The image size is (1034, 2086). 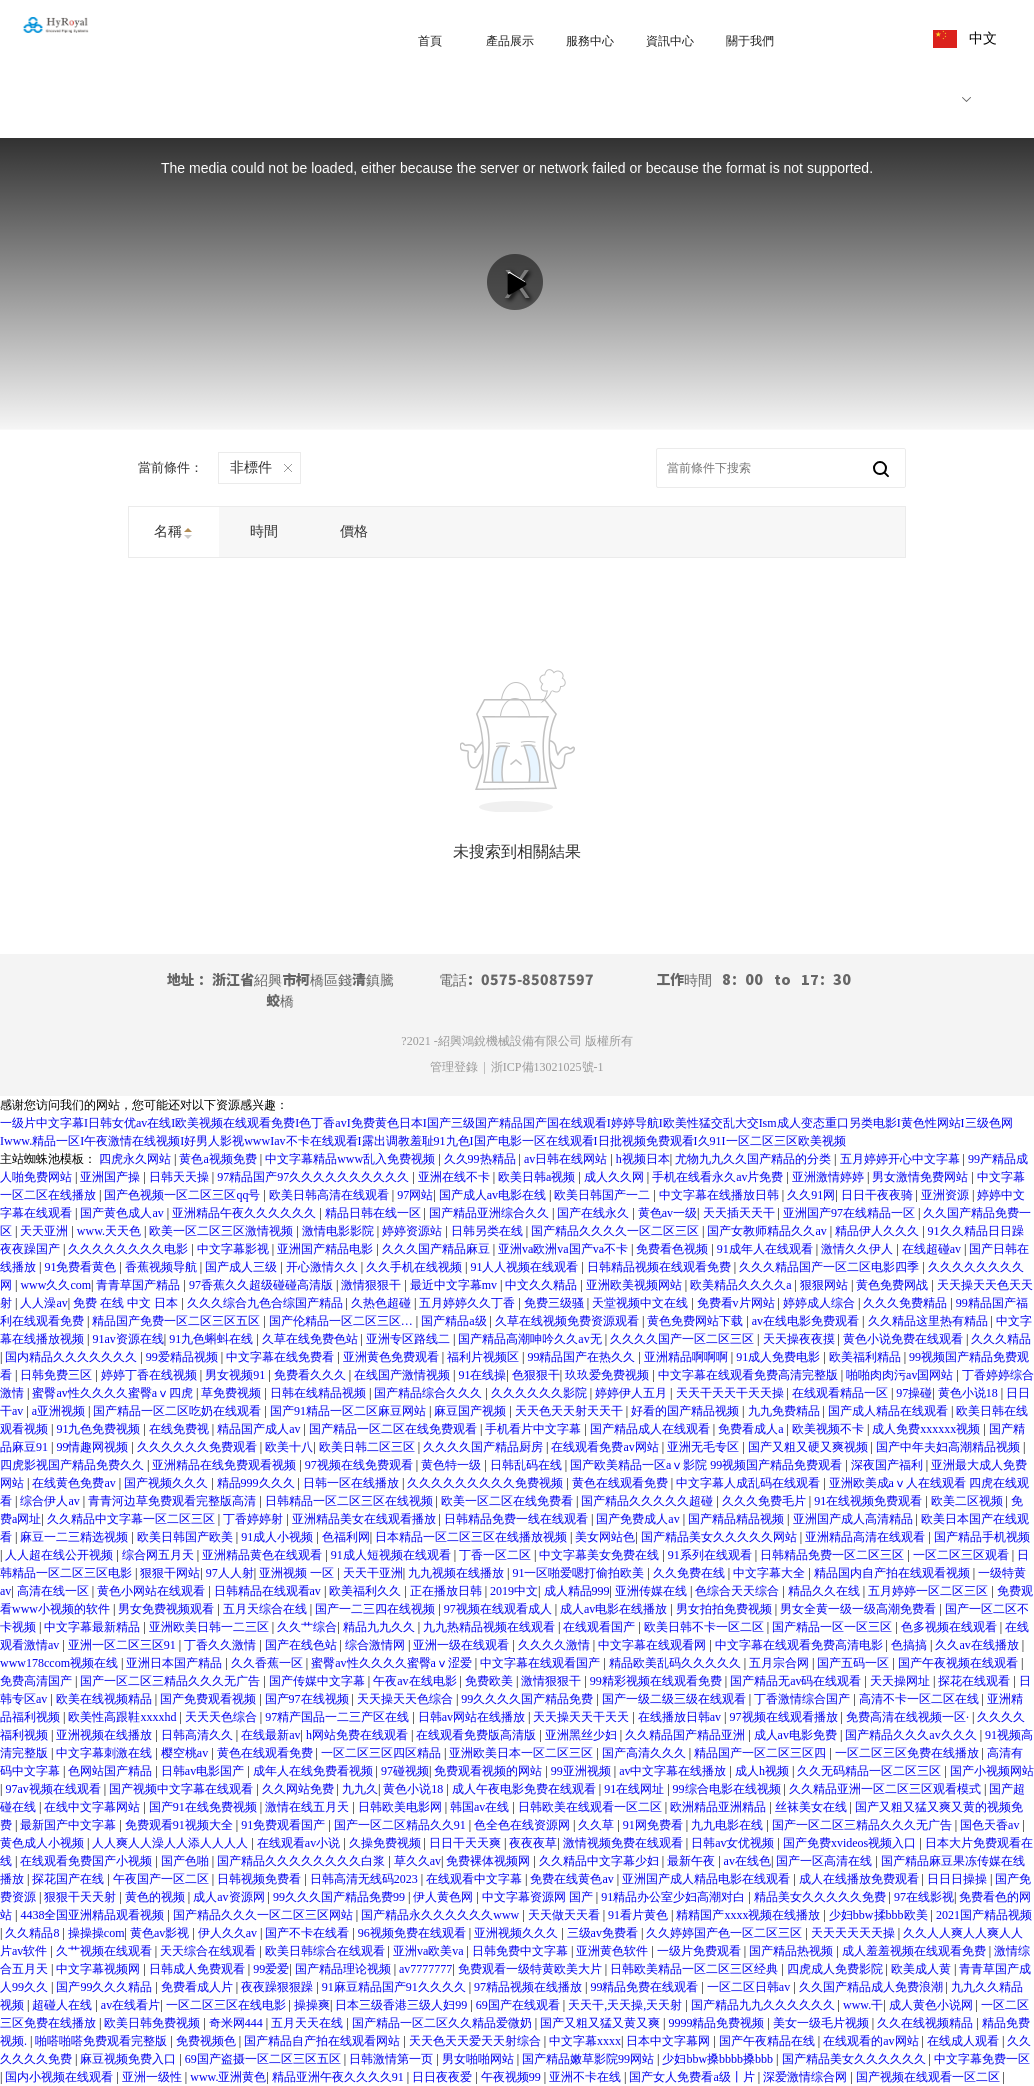 I want to click on 国产免费成人av, so click(x=639, y=1519).